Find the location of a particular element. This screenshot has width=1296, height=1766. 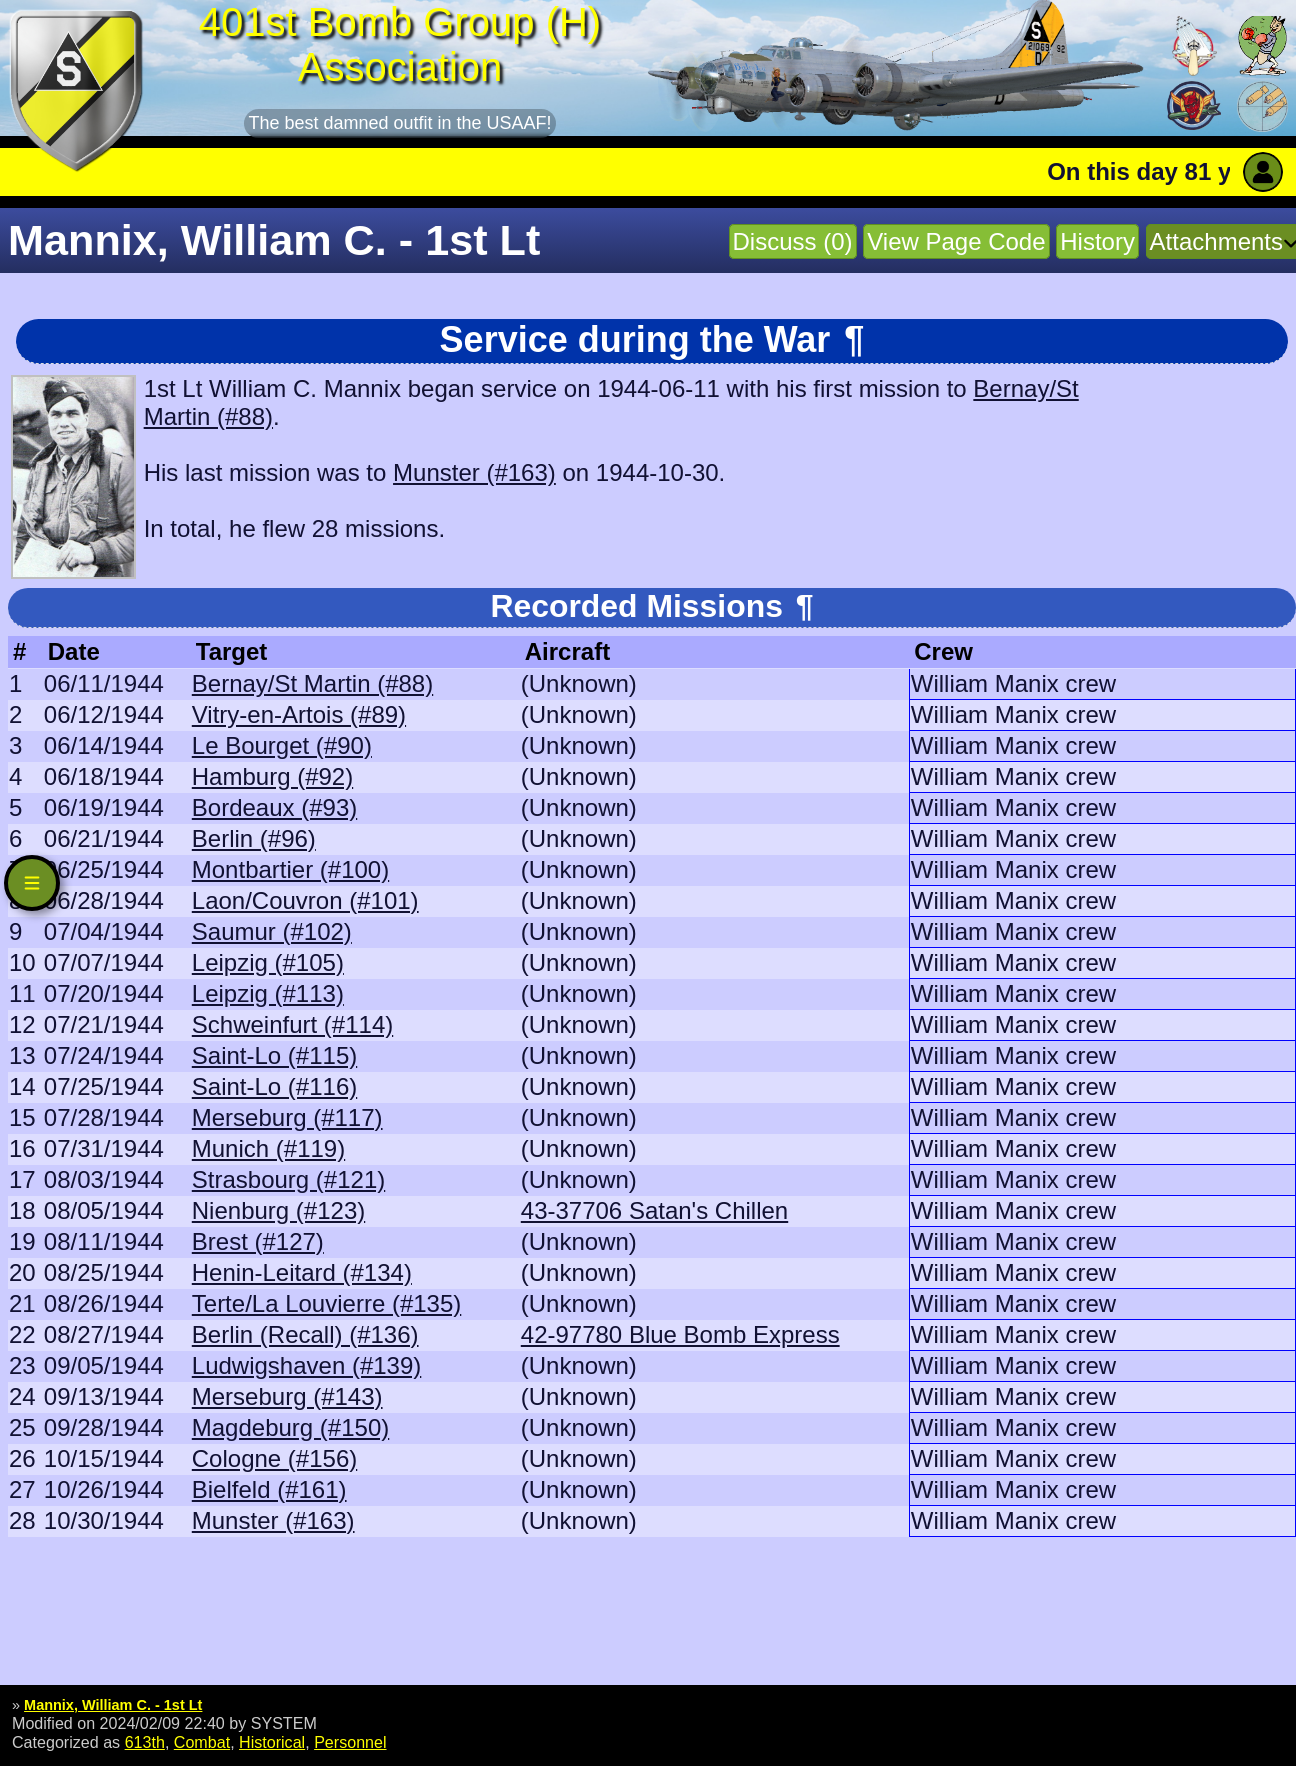

613th is located at coordinates (145, 1742).